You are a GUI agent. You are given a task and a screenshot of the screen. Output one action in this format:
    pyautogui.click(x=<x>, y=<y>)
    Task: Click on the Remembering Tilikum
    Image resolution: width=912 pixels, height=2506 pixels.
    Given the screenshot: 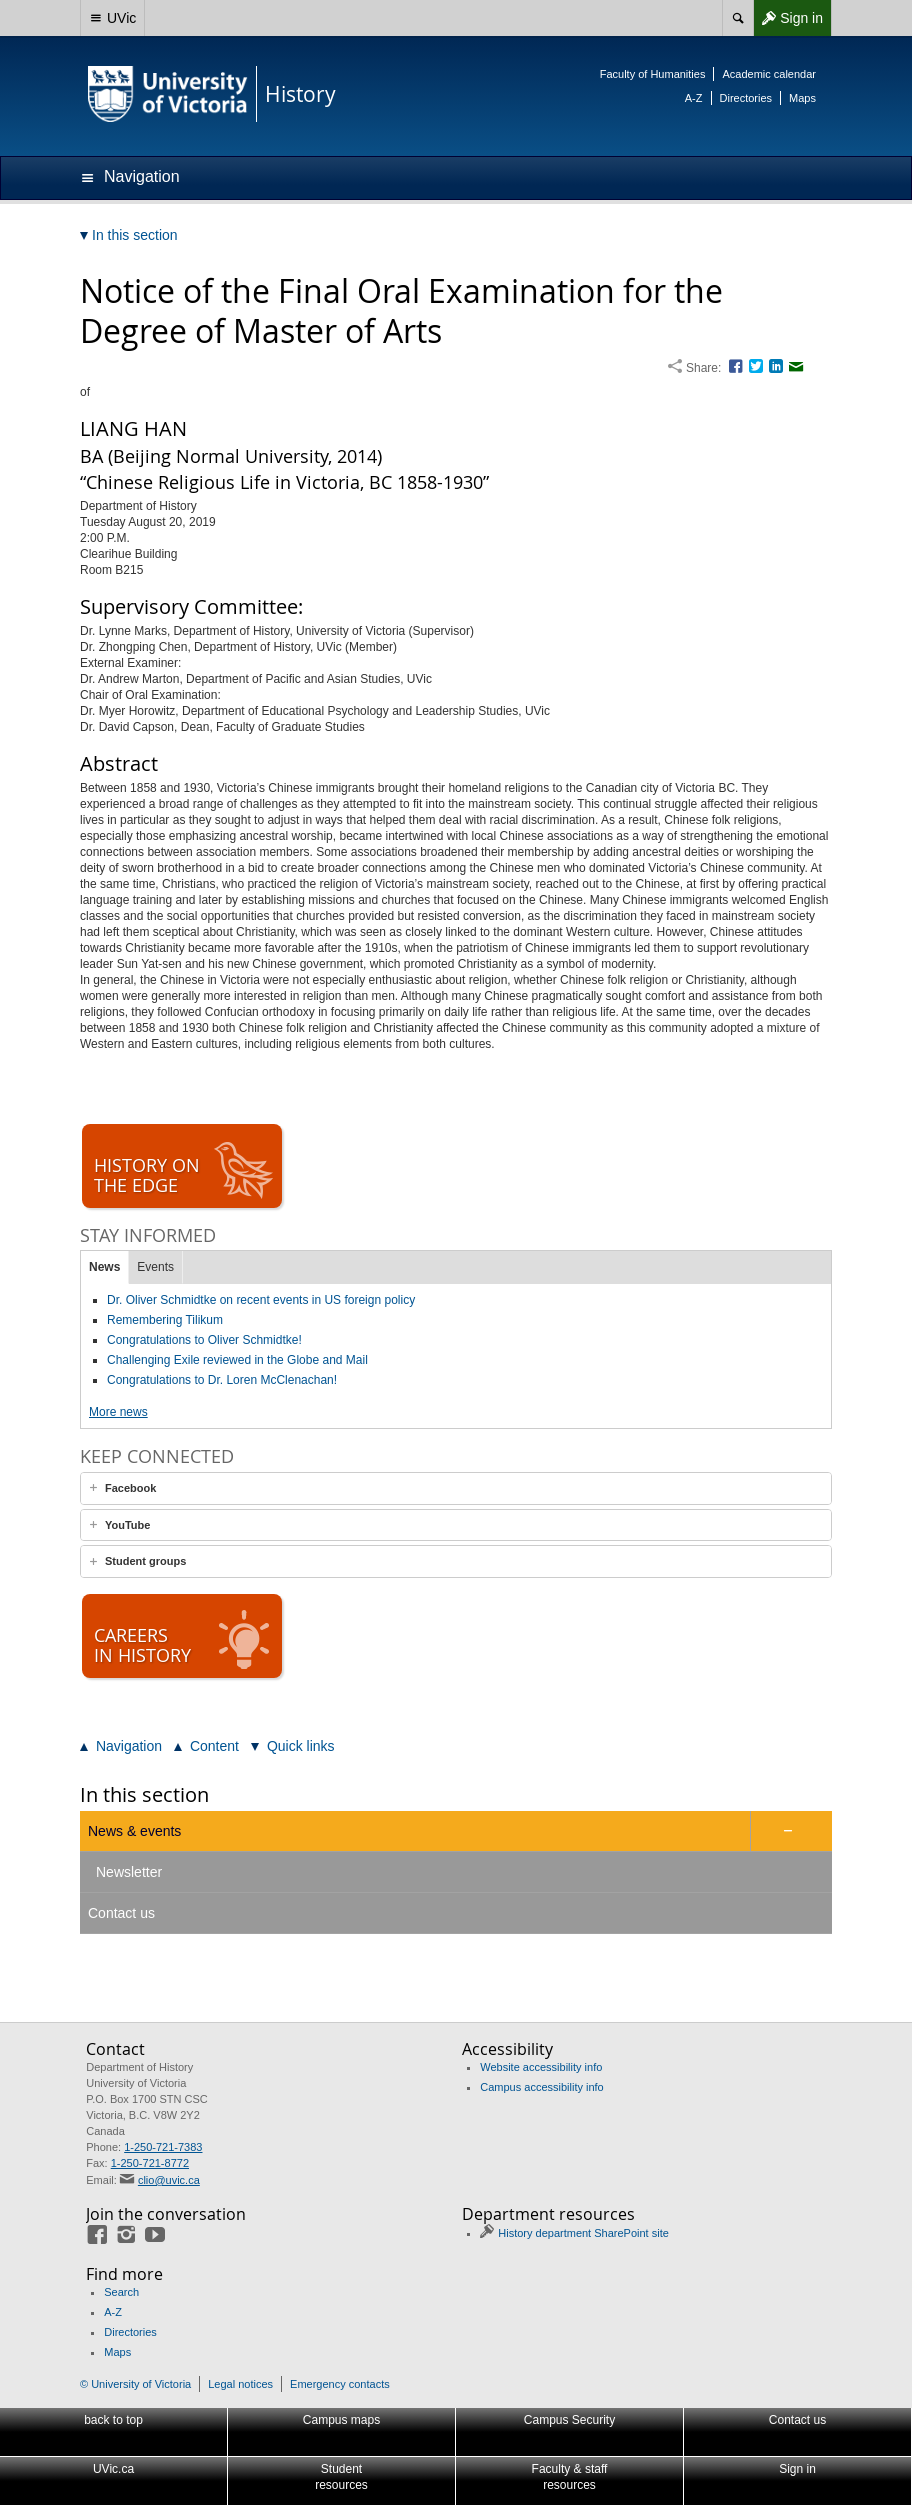 What is the action you would take?
    pyautogui.click(x=165, y=1320)
    